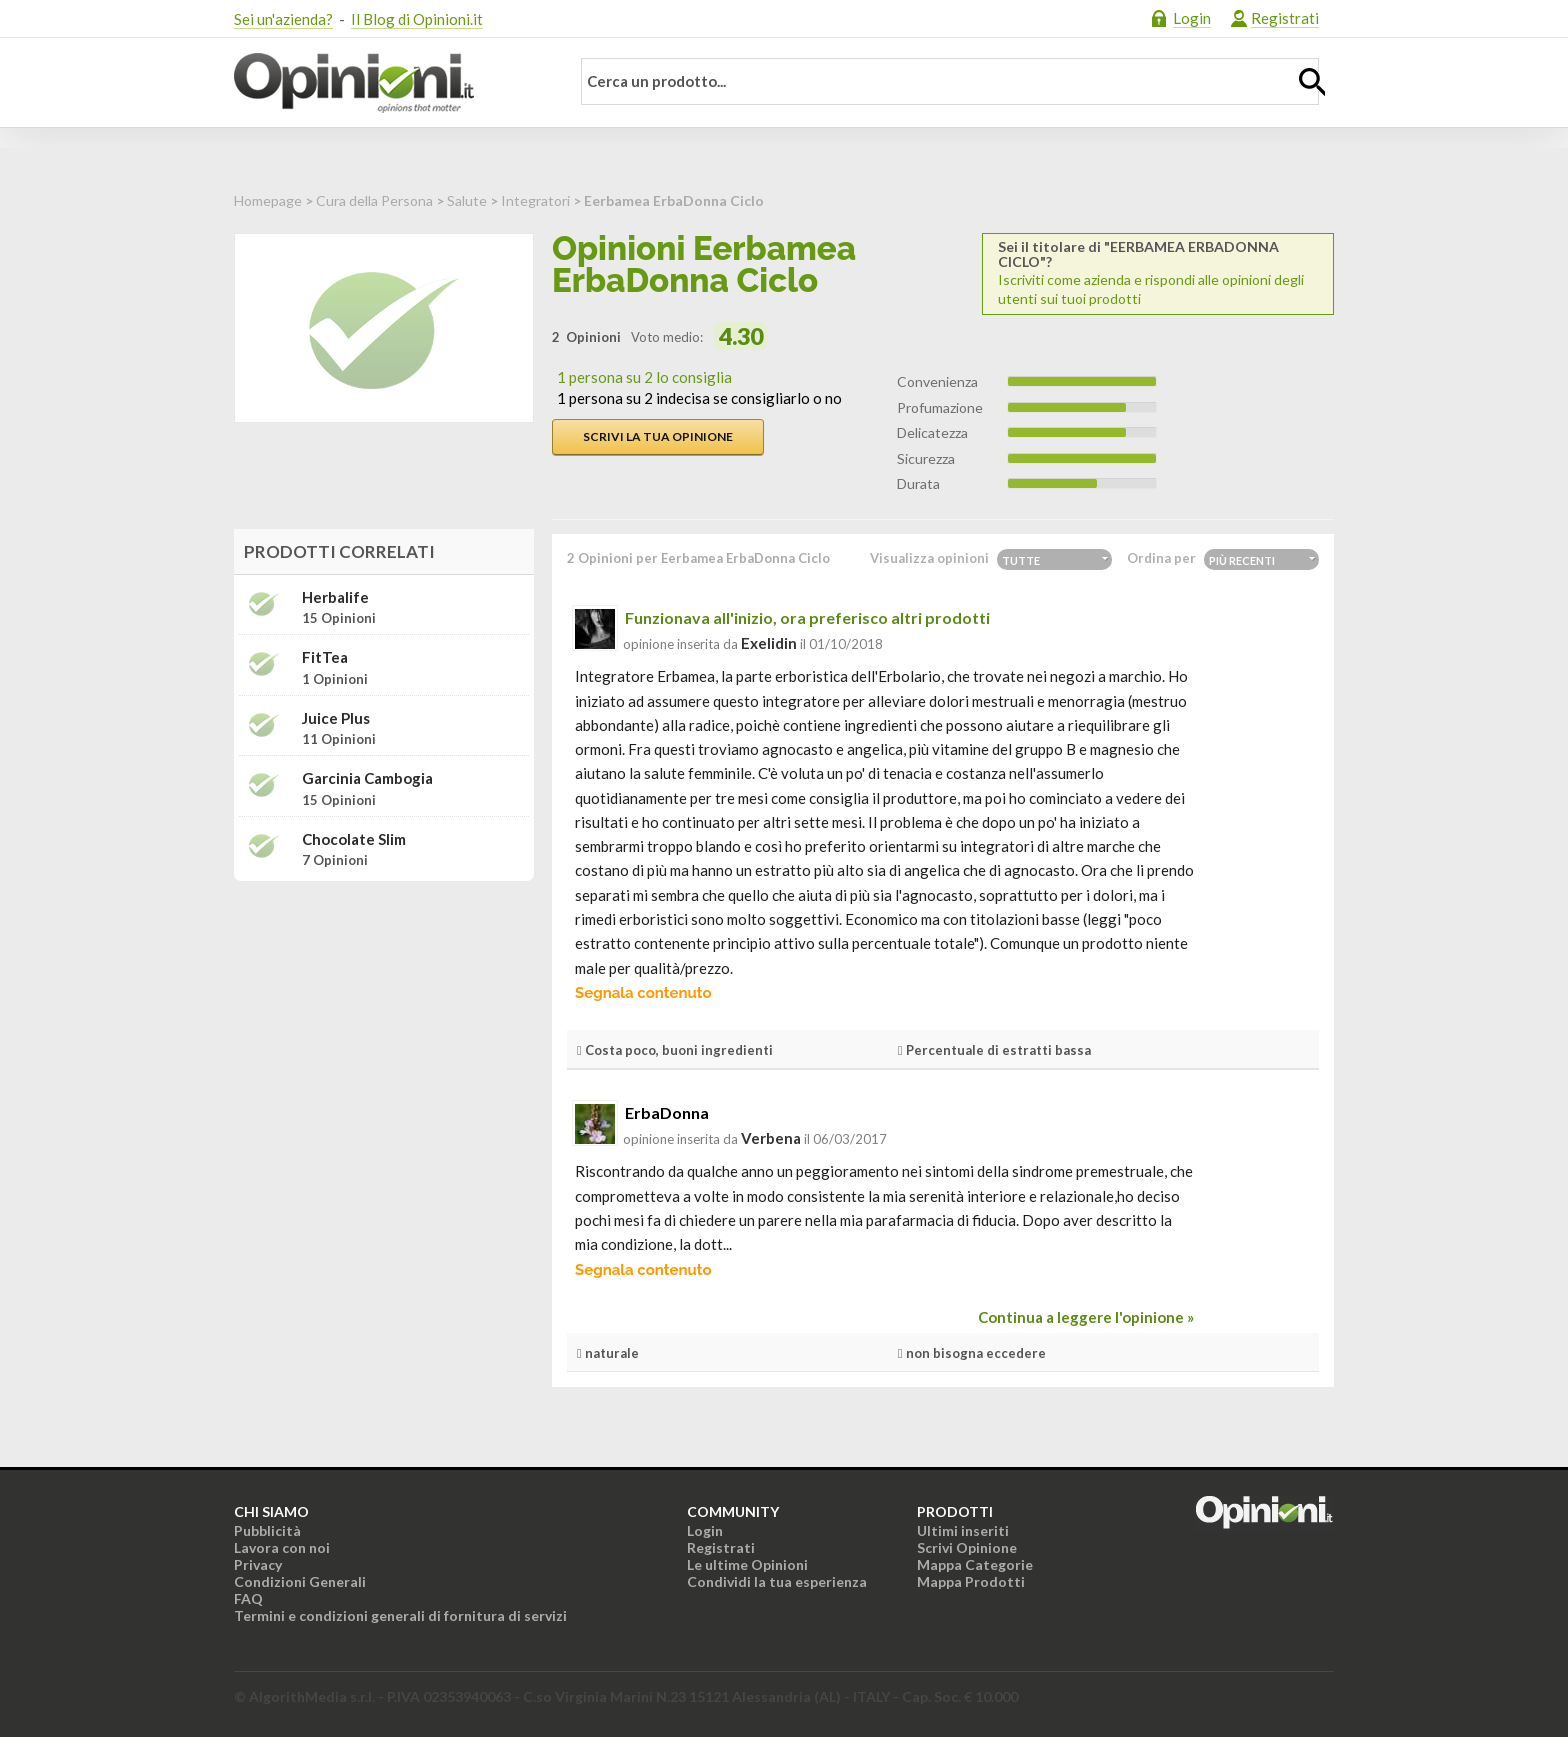 The image size is (1568, 1737). Describe the element at coordinates (1086, 1317) in the screenshot. I see `Continua a leggere l'opinione »` at that location.